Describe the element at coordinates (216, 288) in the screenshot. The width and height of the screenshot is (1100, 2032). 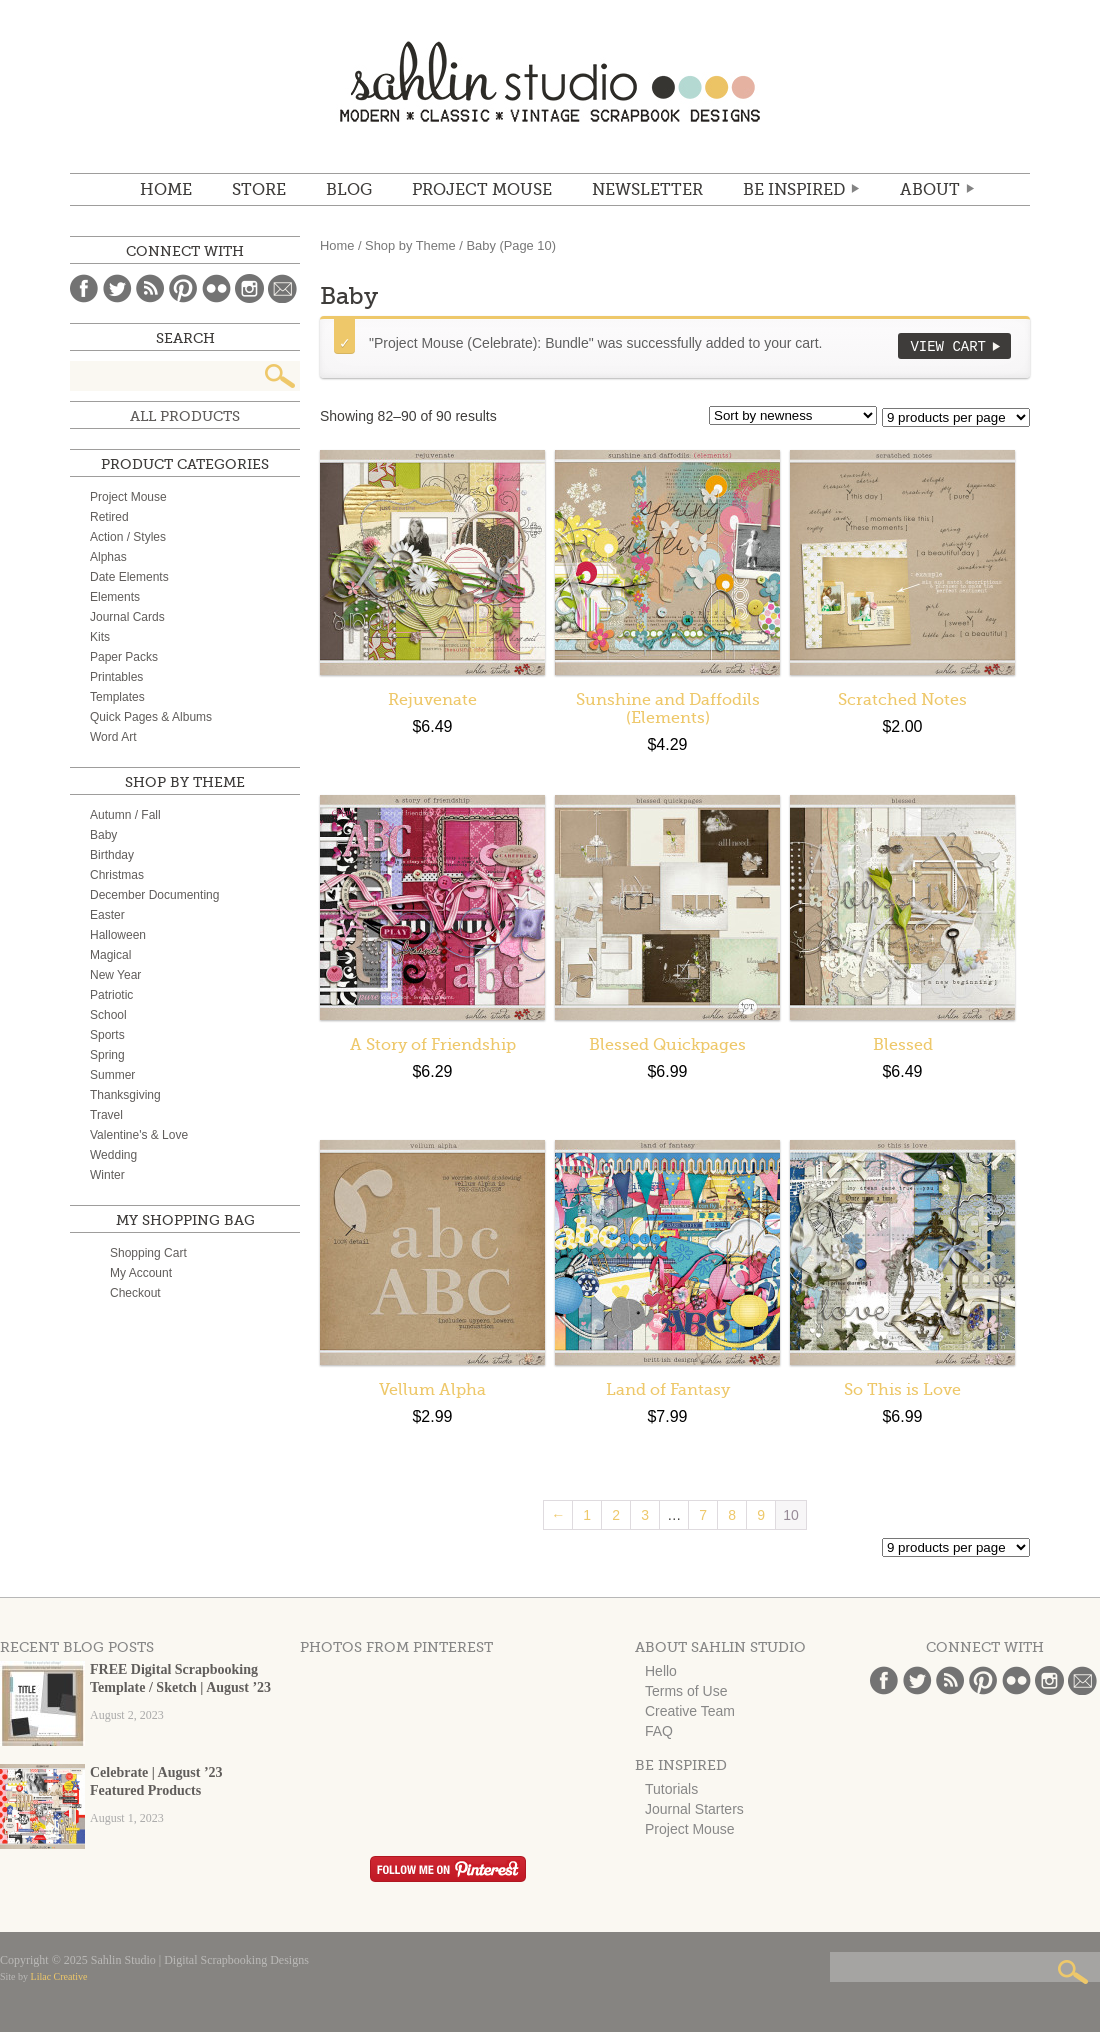
I see `Flickr` at that location.